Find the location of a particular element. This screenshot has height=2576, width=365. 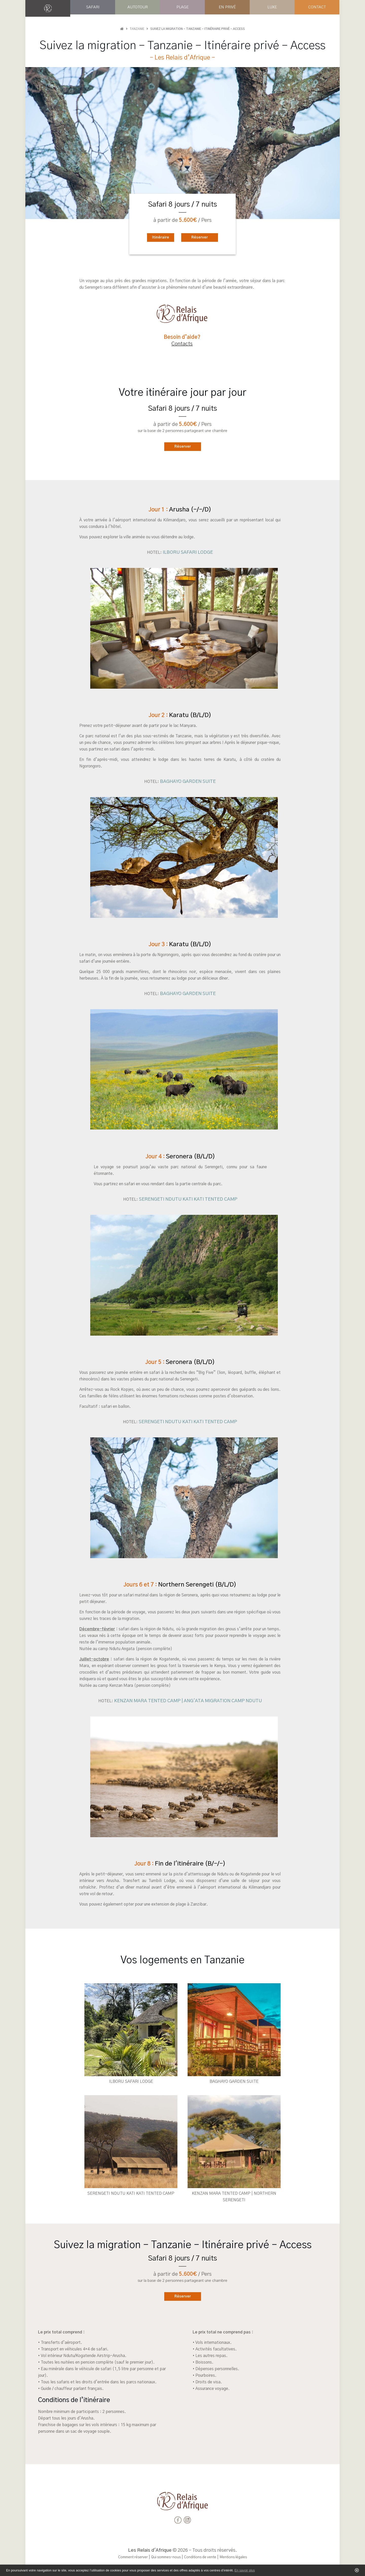

Les Relais d'Afrique is located at coordinates (150, 2551).